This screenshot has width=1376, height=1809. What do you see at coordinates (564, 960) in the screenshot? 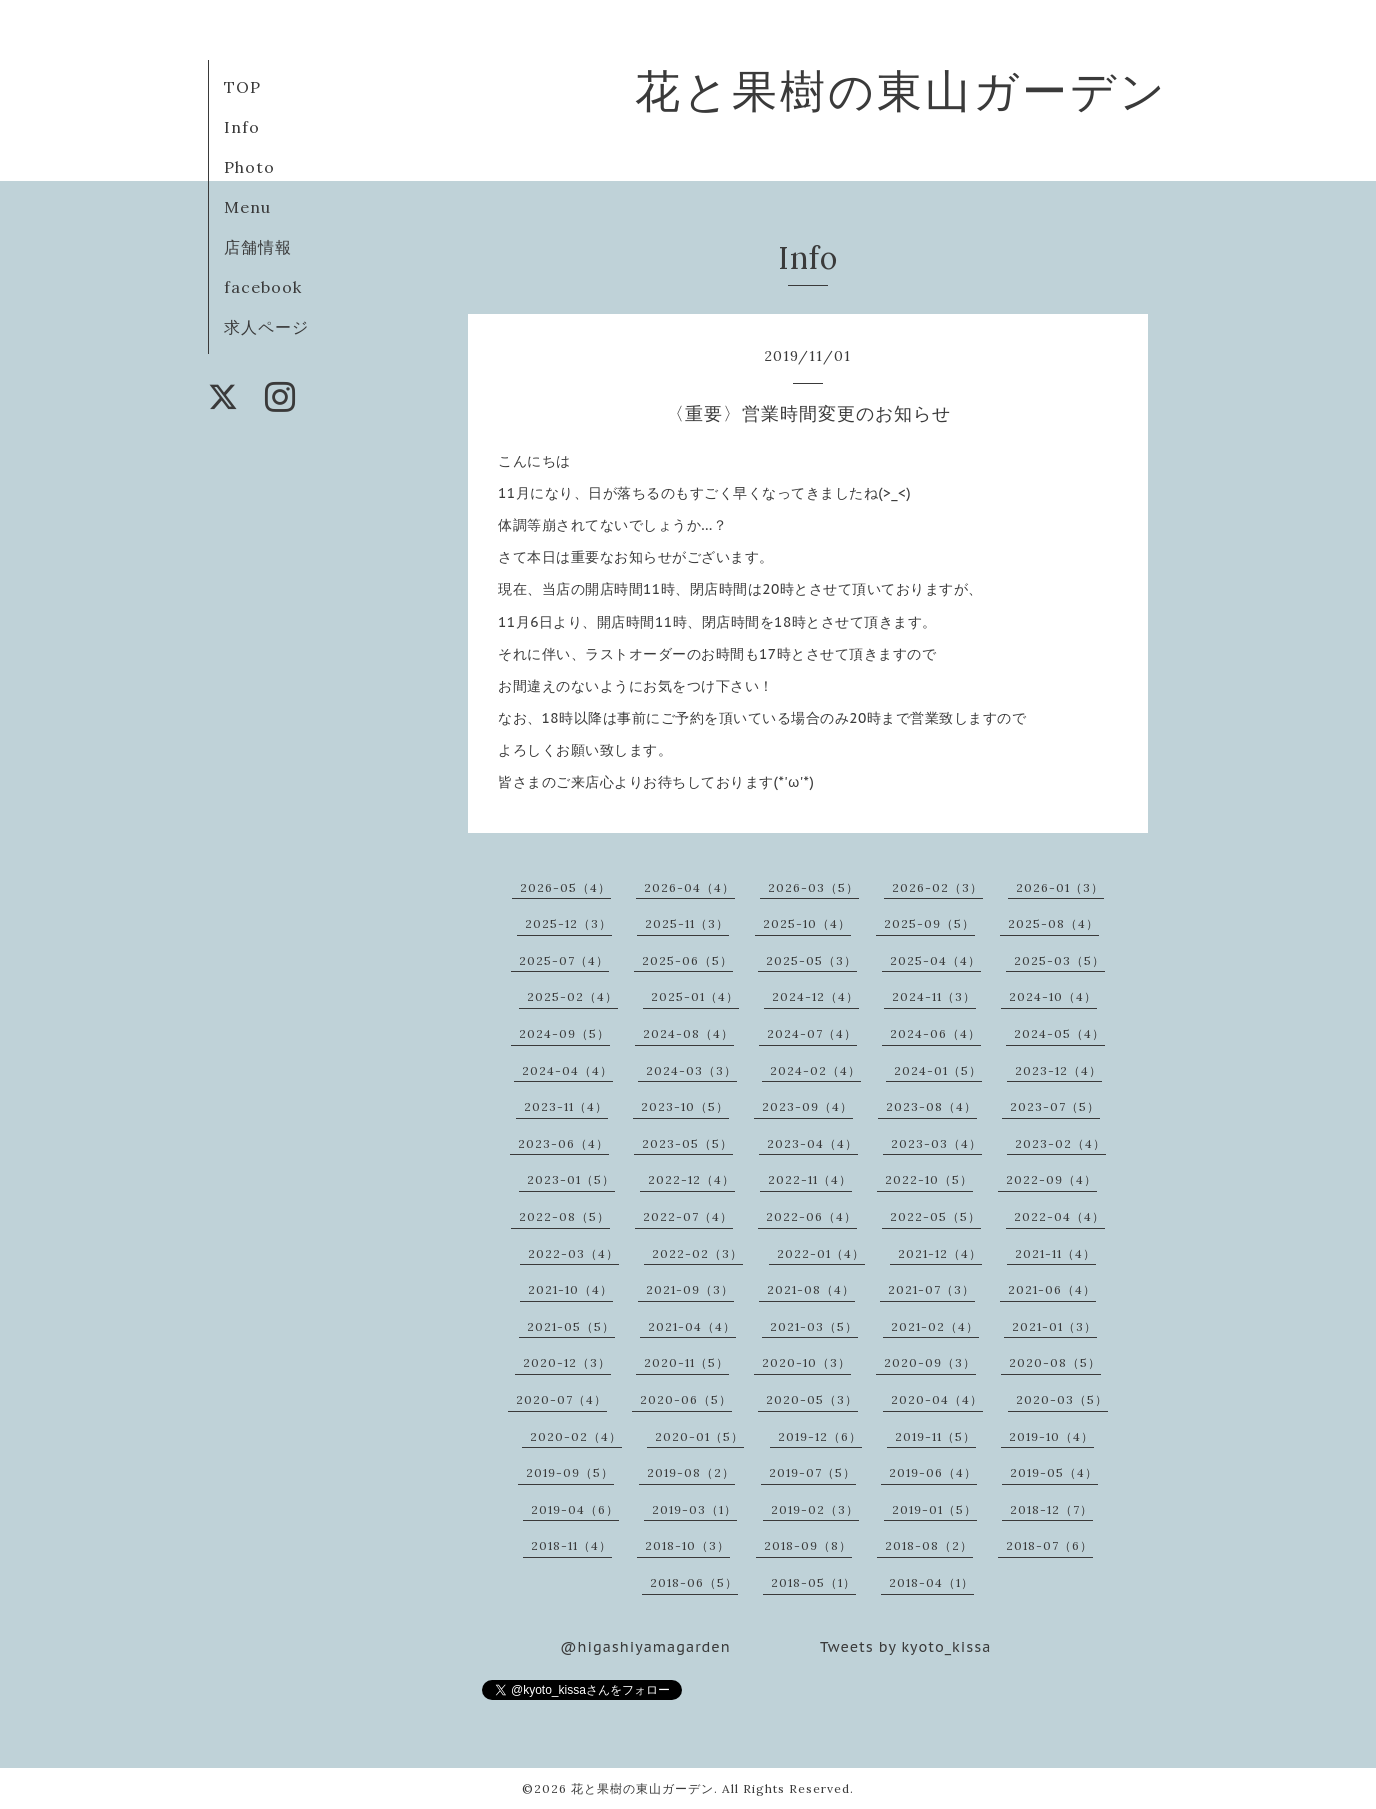
I see `2025-07（4）` at bounding box center [564, 960].